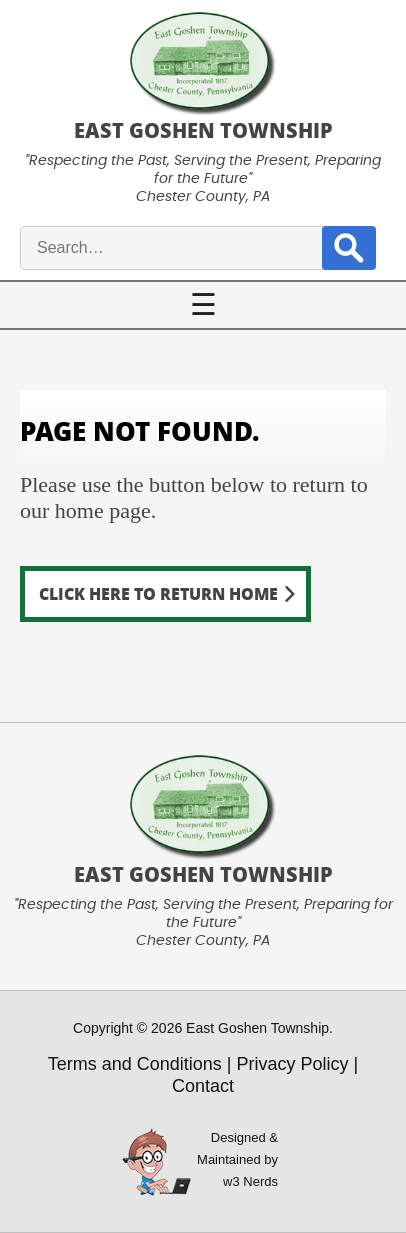 This screenshot has width=406, height=1233. I want to click on Terms and Conditions, so click(135, 1064).